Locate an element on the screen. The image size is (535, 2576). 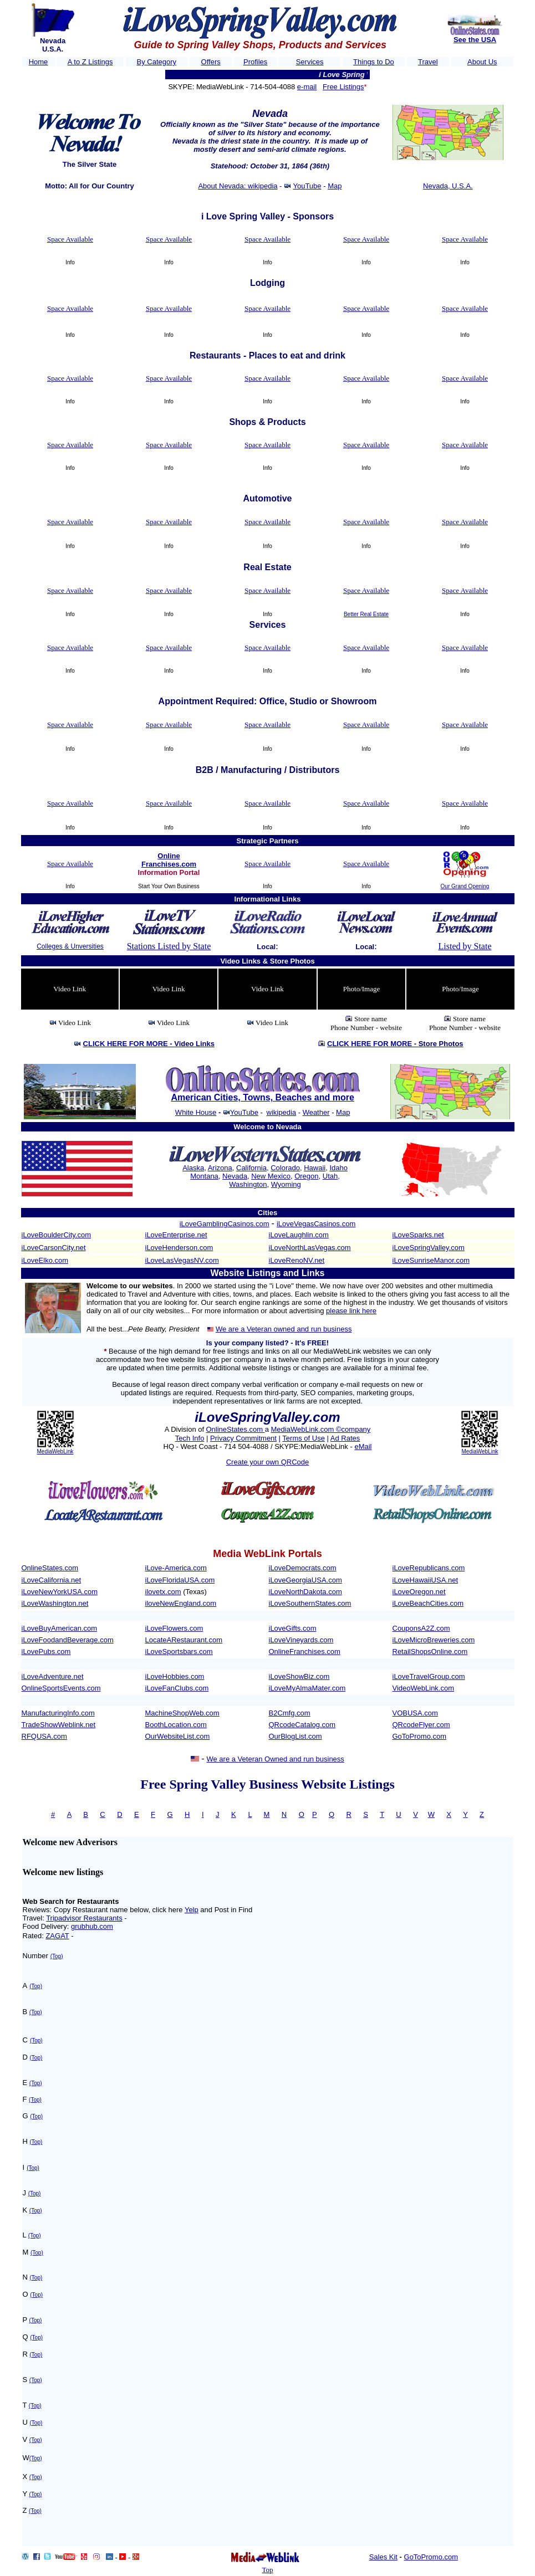
OnlineFranchises.com is located at coordinates (304, 1651).